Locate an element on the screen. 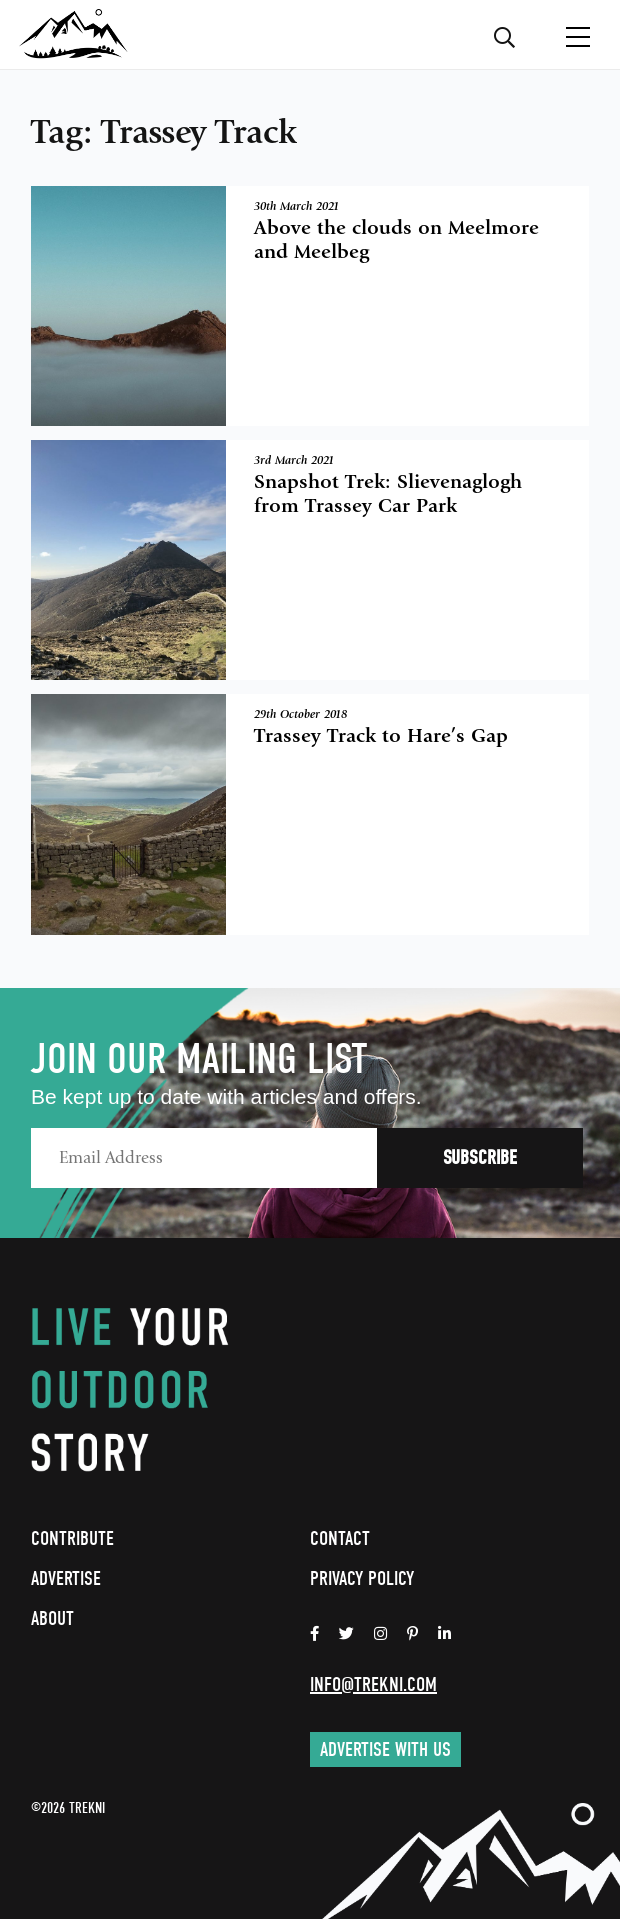 Image resolution: width=620 pixels, height=1919 pixels. About is located at coordinates (52, 1618).